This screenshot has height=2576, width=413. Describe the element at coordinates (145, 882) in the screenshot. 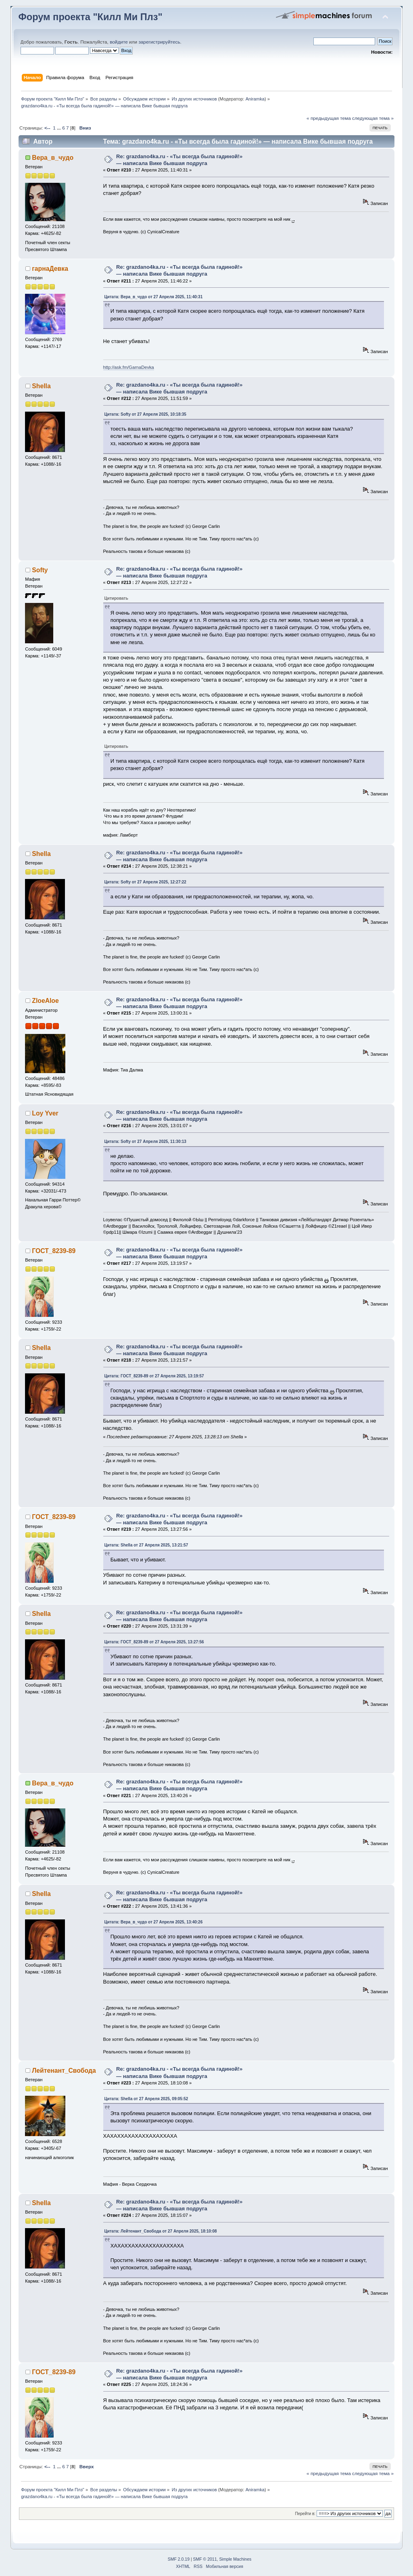

I see `Цитата: Softy от 27 Апреля 2025, 12:27:22` at that location.